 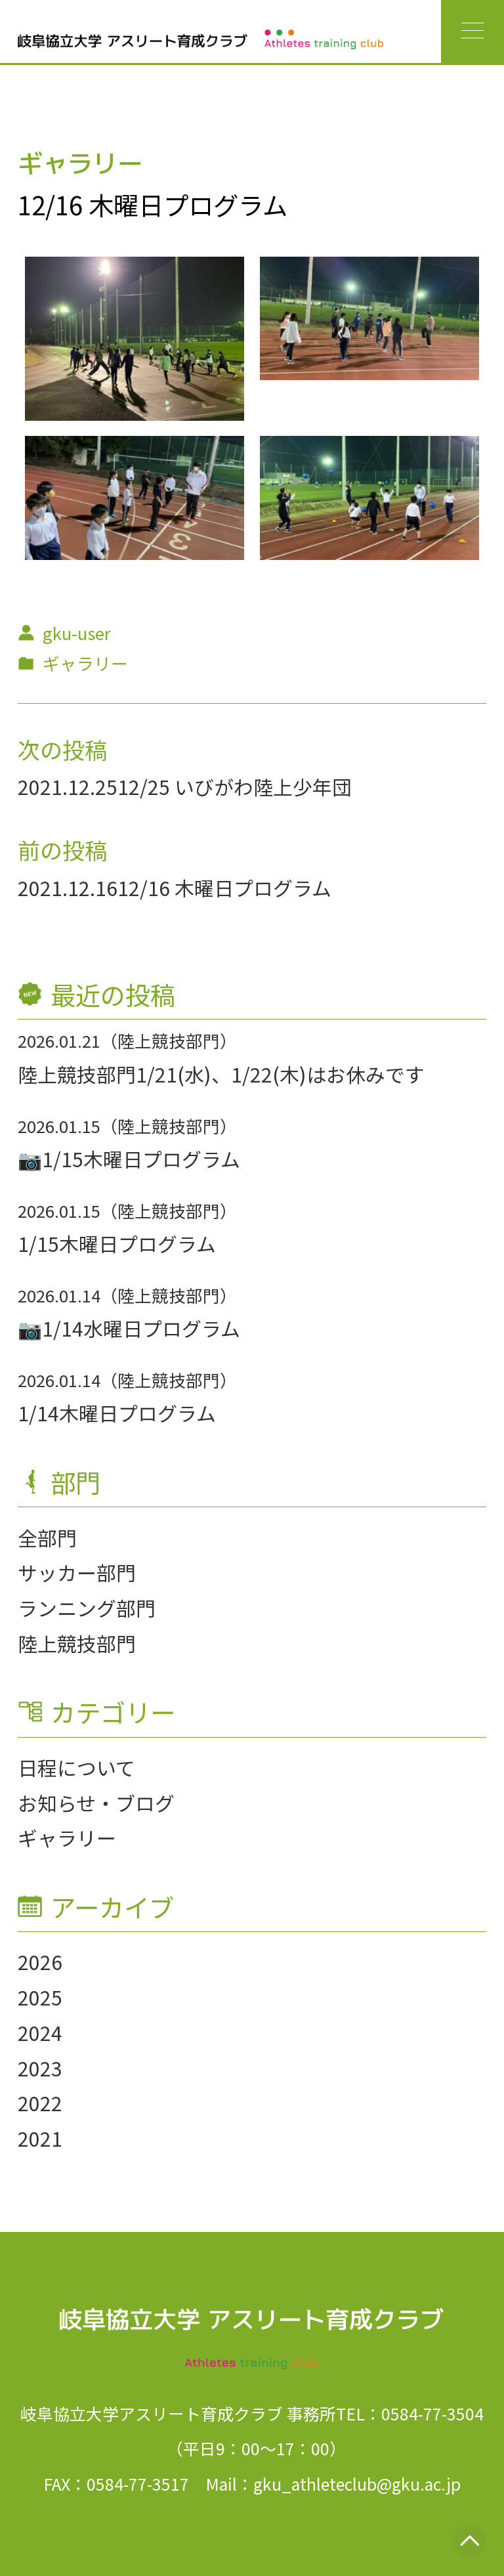 I want to click on 12/25 いびがわ陸上少年団, so click(x=234, y=786).